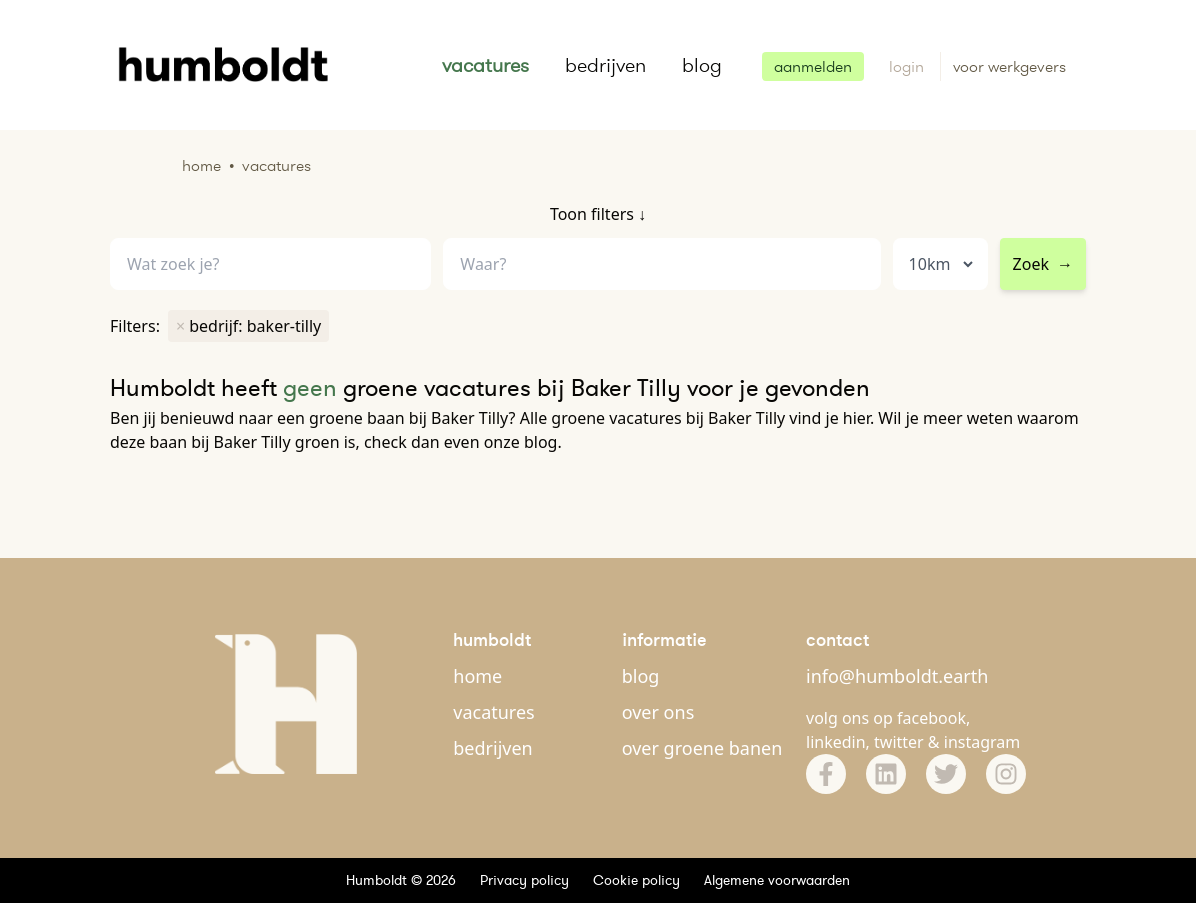 The width and height of the screenshot is (1196, 903). Describe the element at coordinates (658, 712) in the screenshot. I see `over ons` at that location.